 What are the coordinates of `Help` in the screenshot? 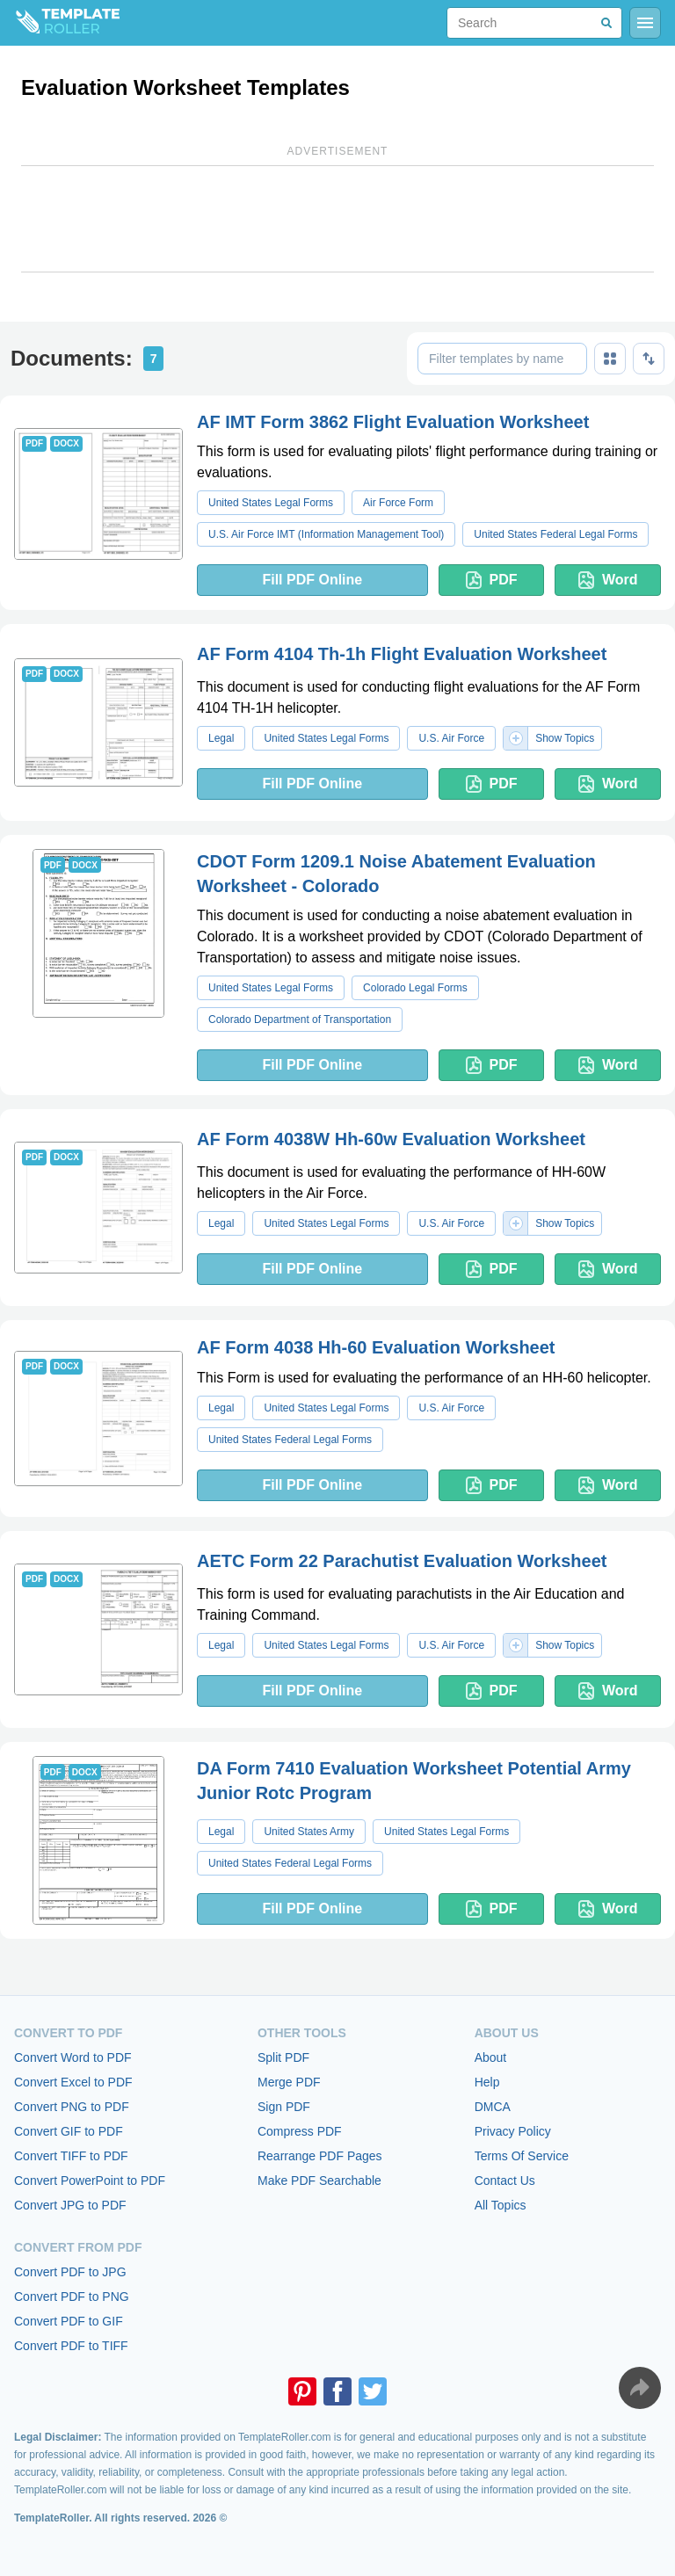 It's located at (487, 2082).